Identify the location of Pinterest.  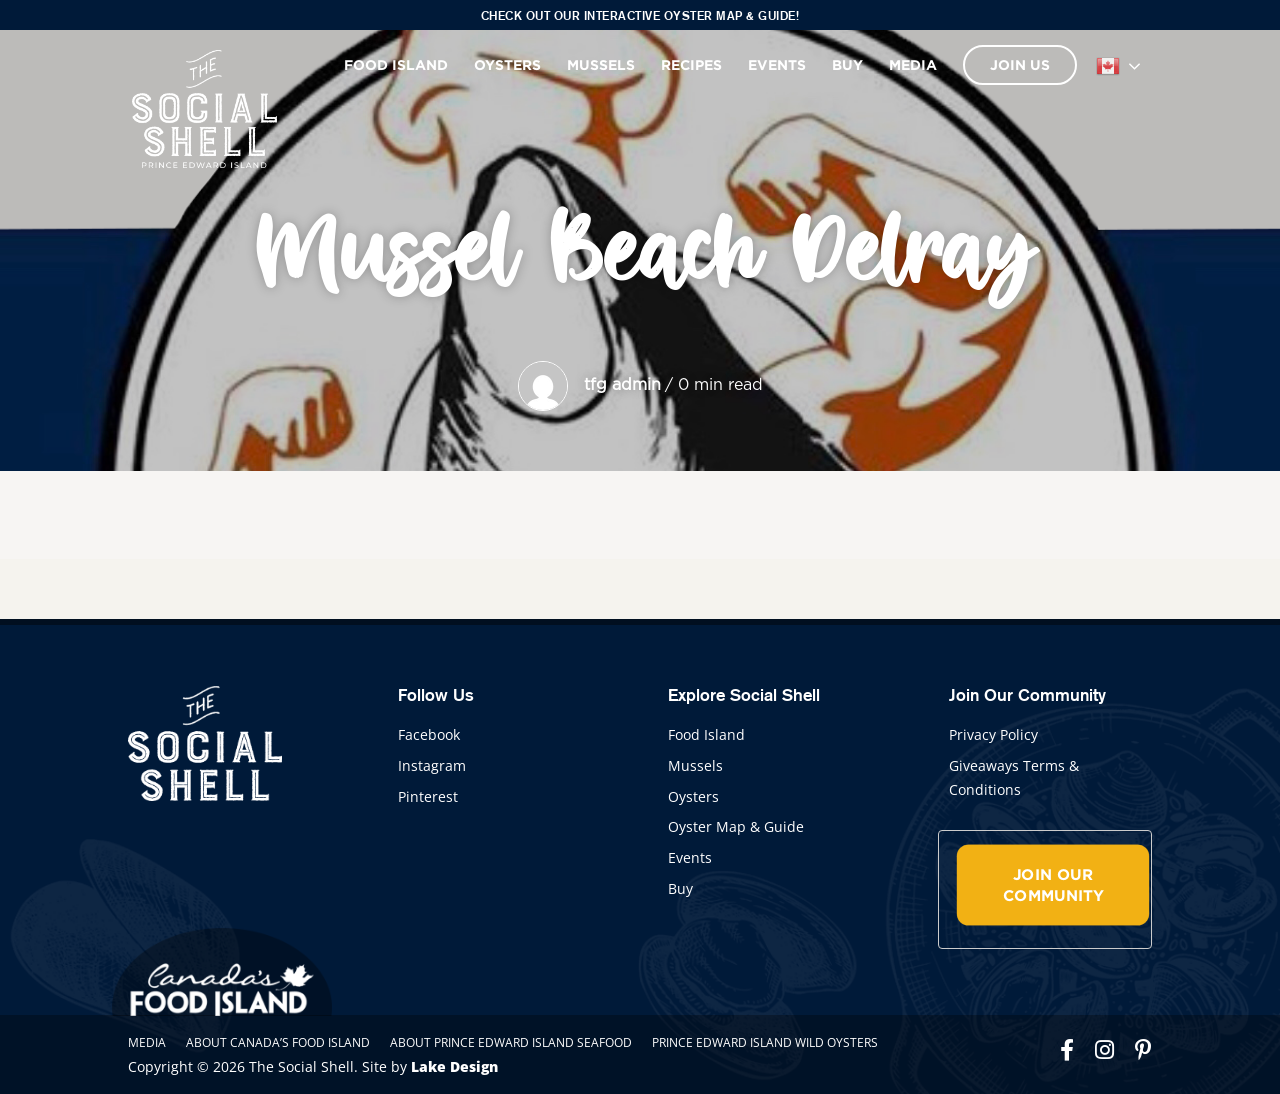
(428, 796).